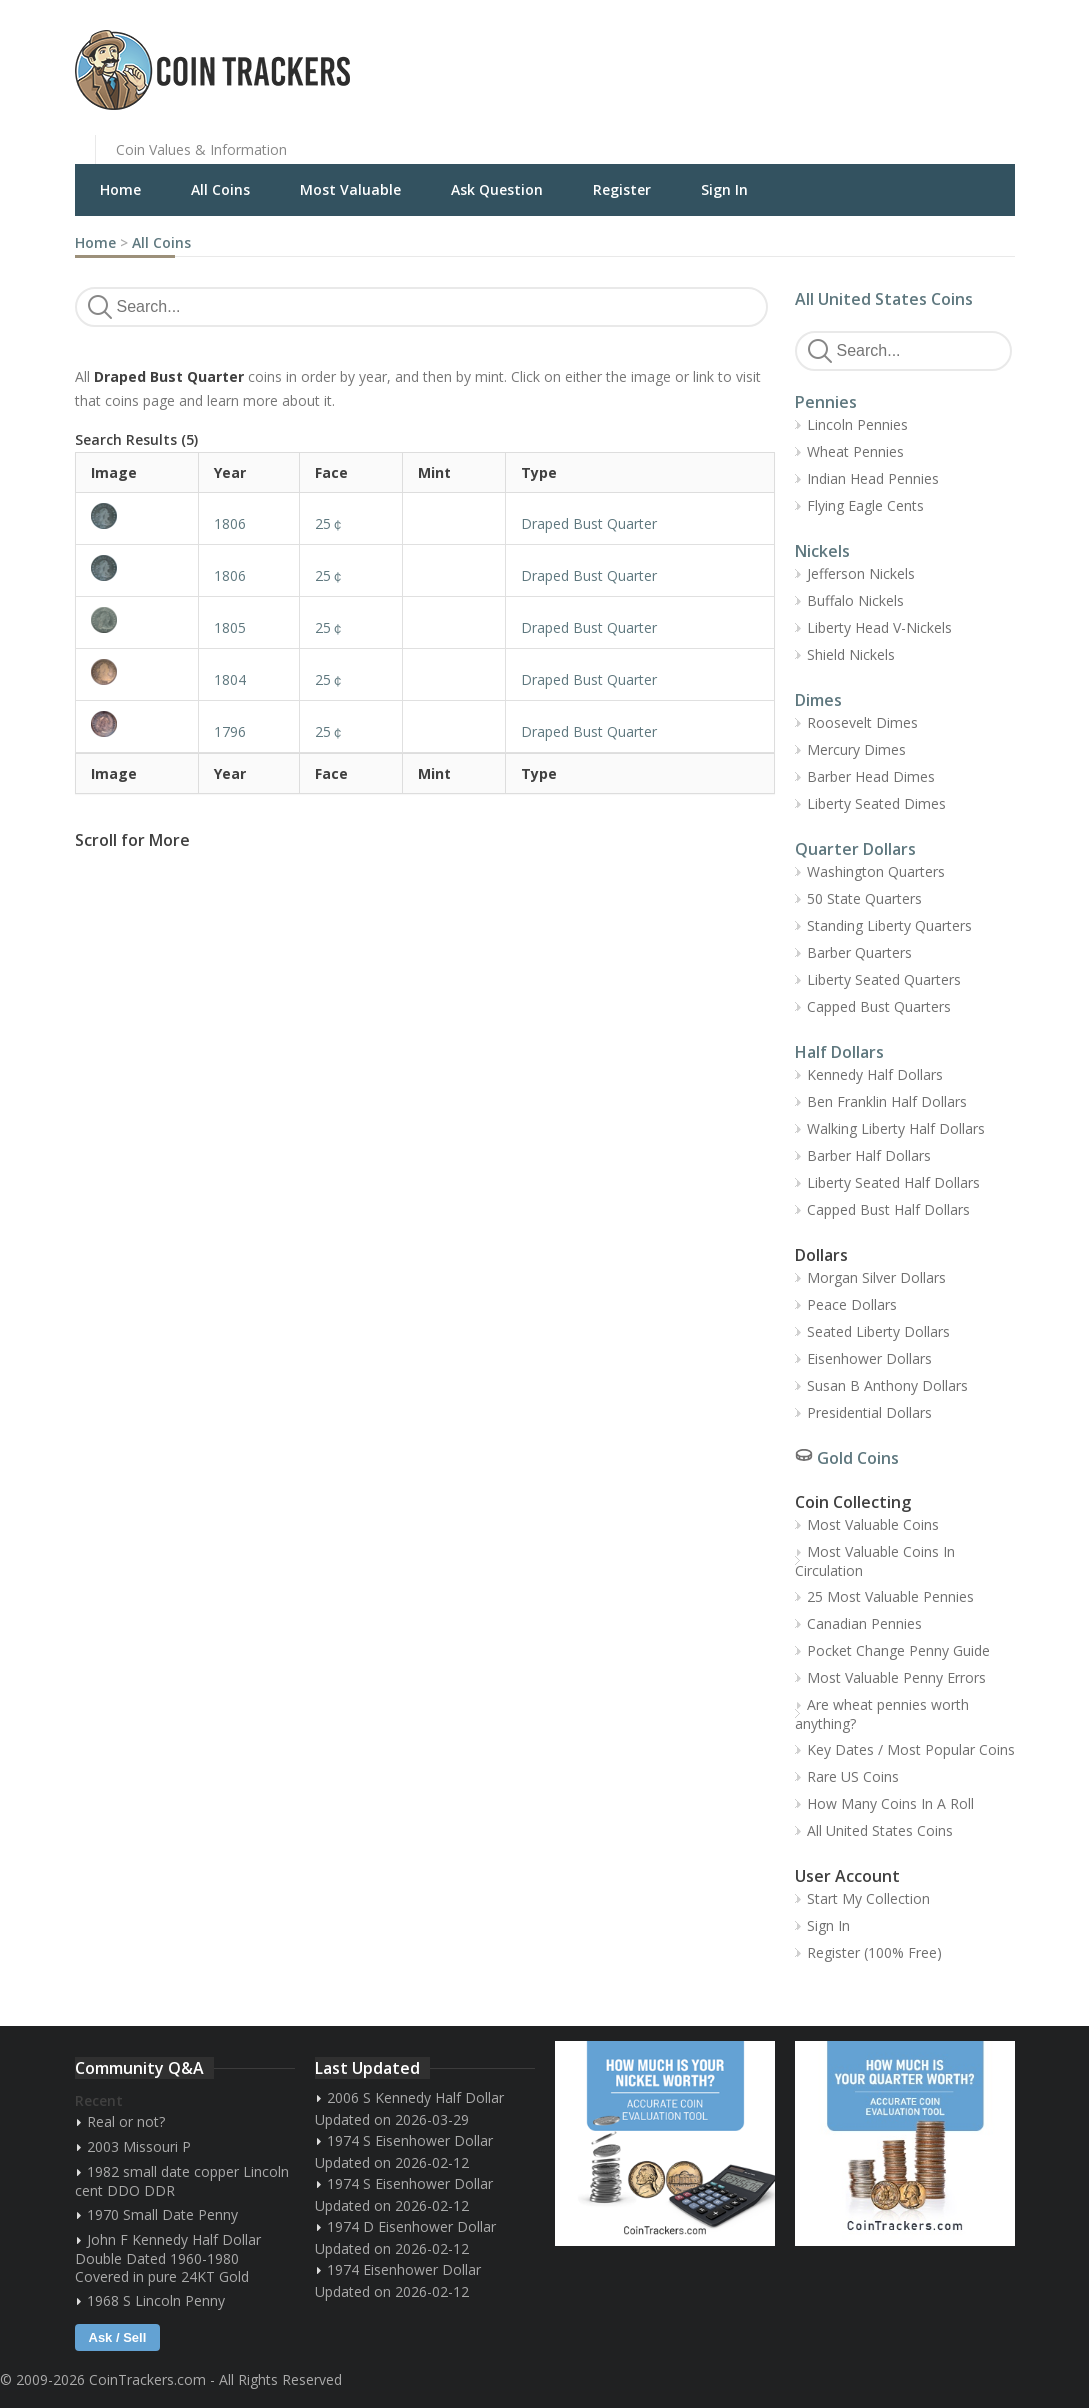 This screenshot has height=2408, width=1089. I want to click on Register (100% Free), so click(874, 1952).